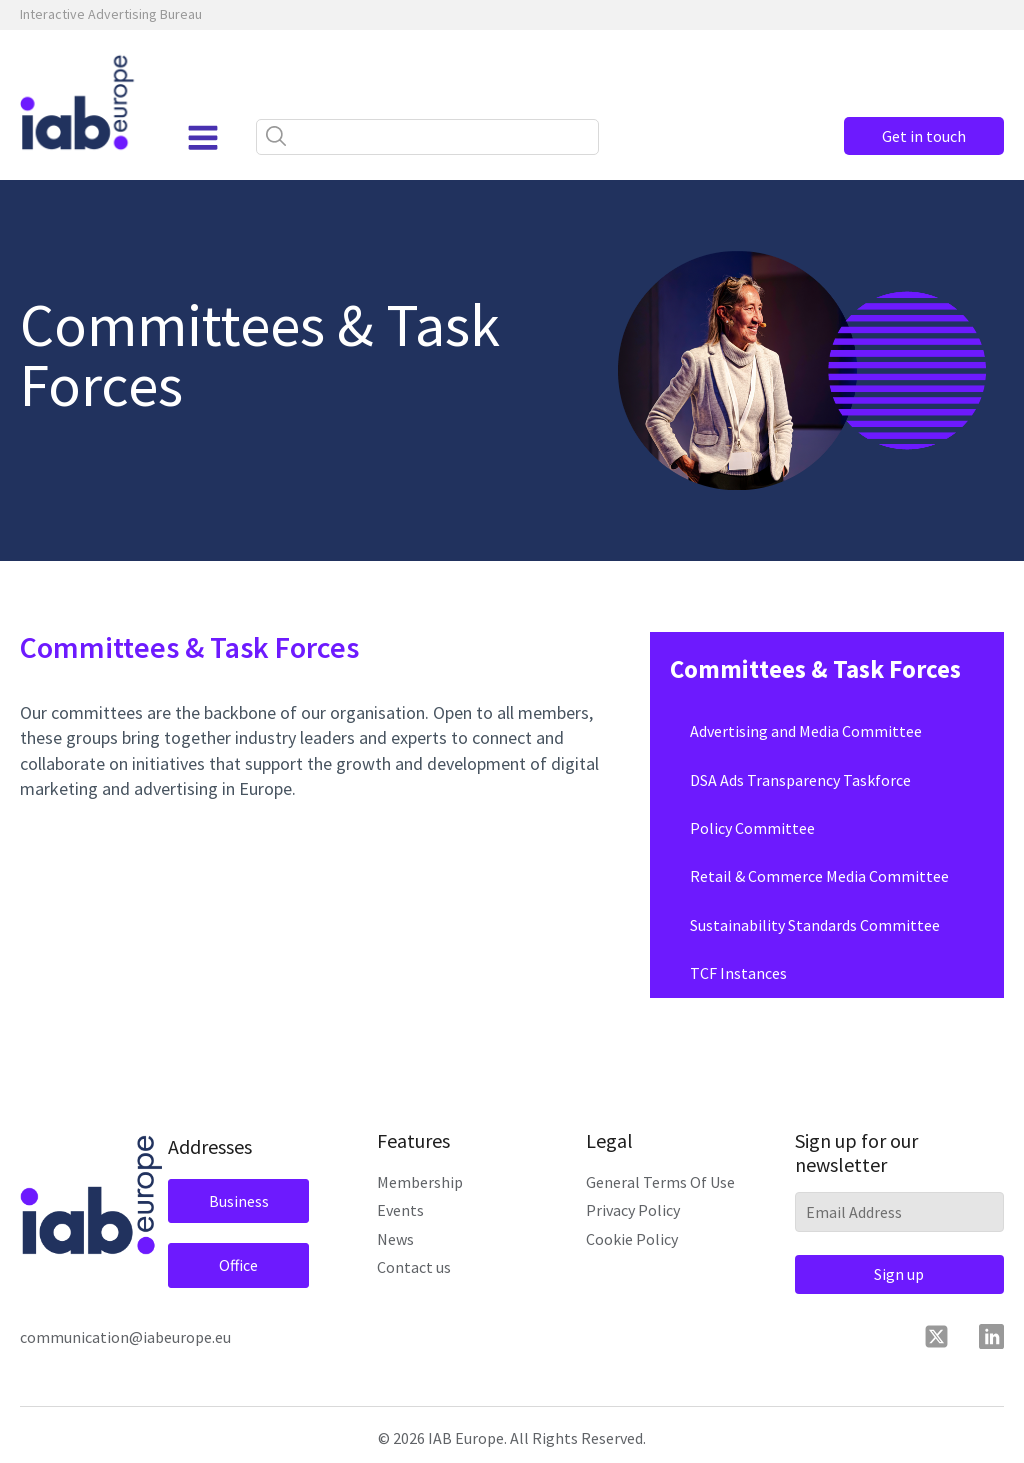 The image size is (1024, 1463). I want to click on [Open navigation menu], so click(203, 138).